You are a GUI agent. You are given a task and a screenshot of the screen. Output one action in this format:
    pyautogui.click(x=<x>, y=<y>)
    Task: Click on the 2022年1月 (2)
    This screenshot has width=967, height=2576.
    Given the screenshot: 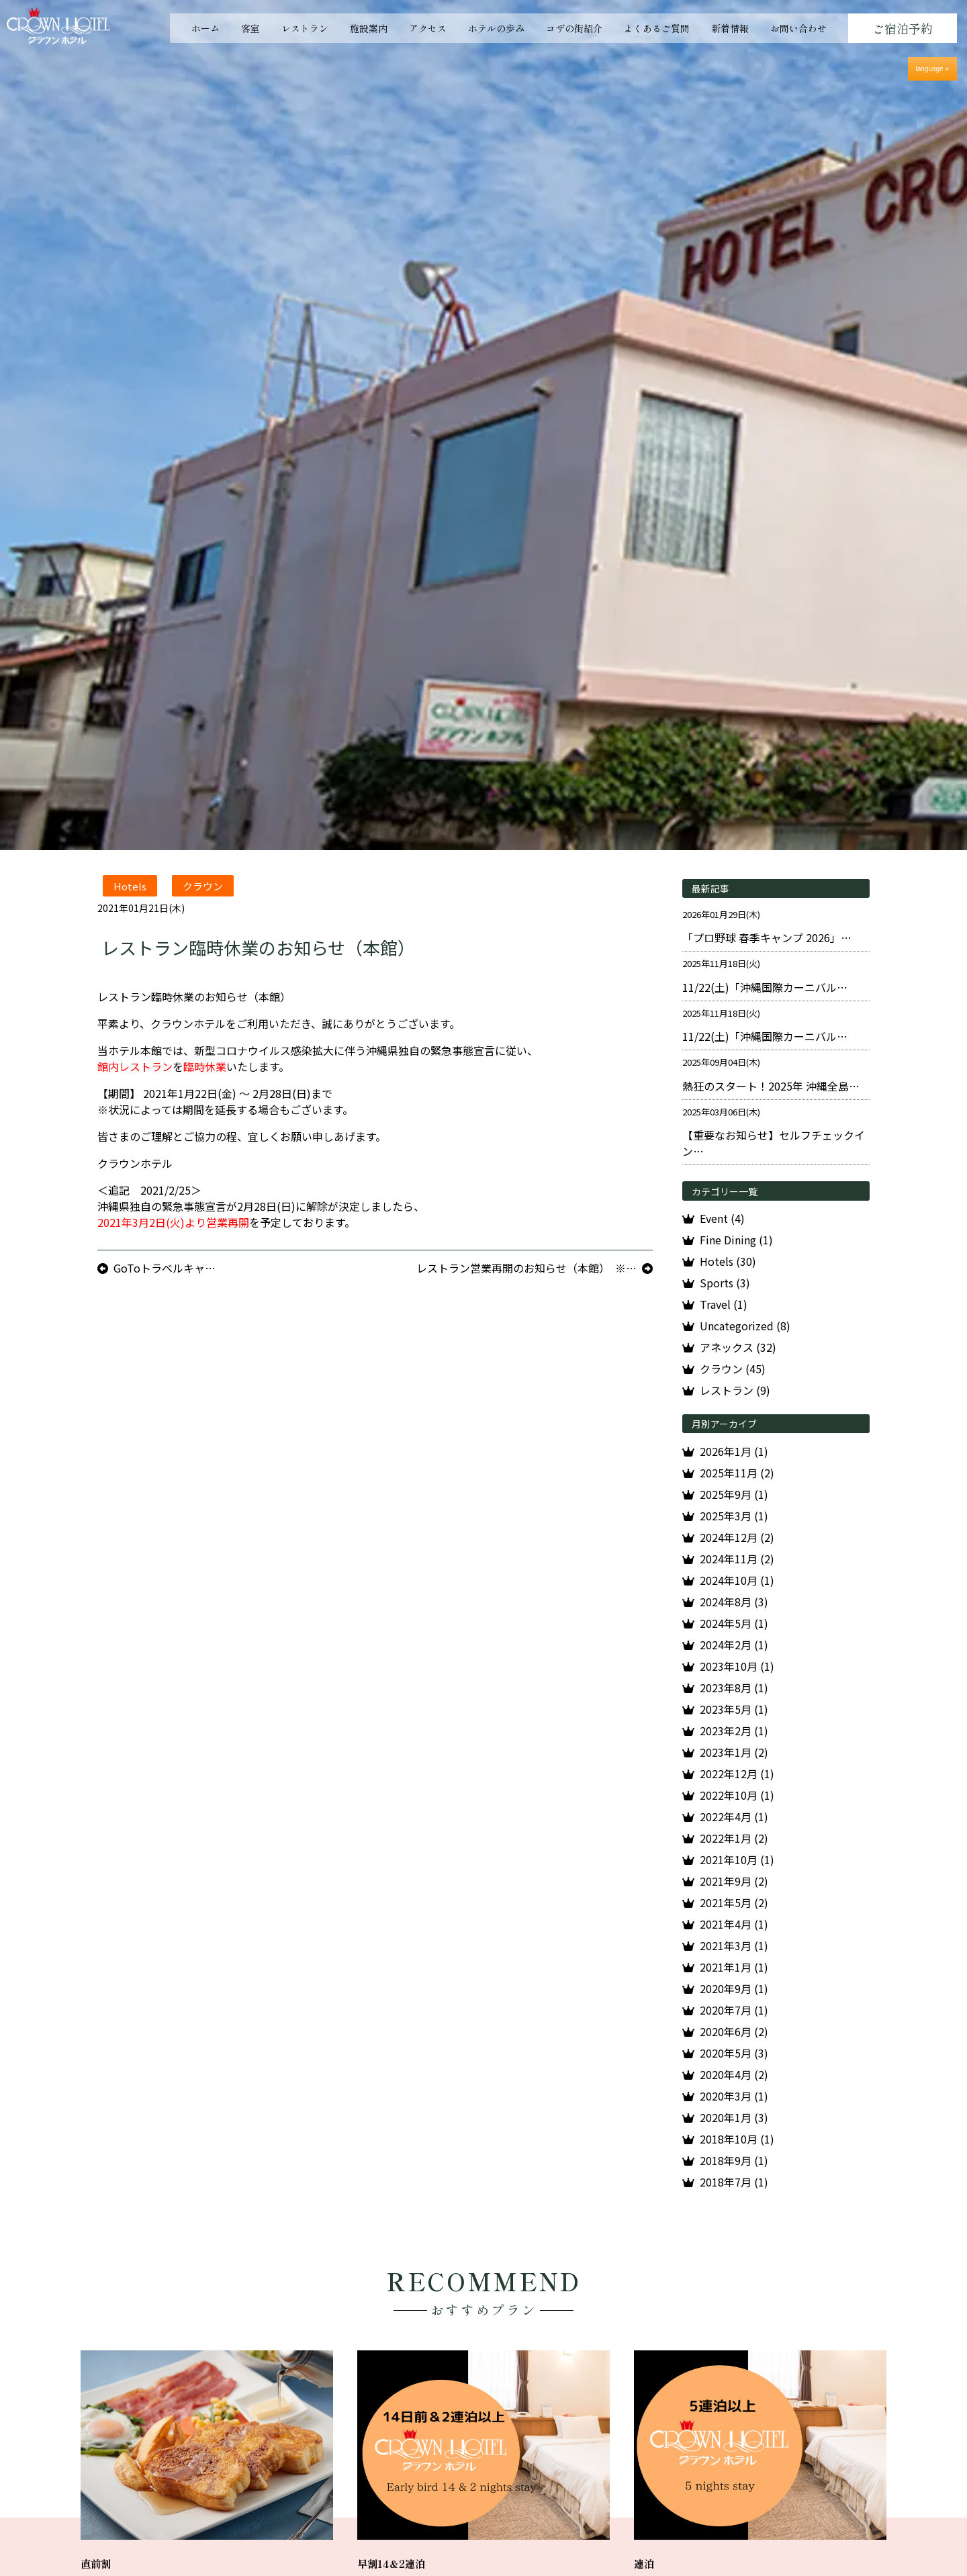 What is the action you would take?
    pyautogui.click(x=734, y=1838)
    